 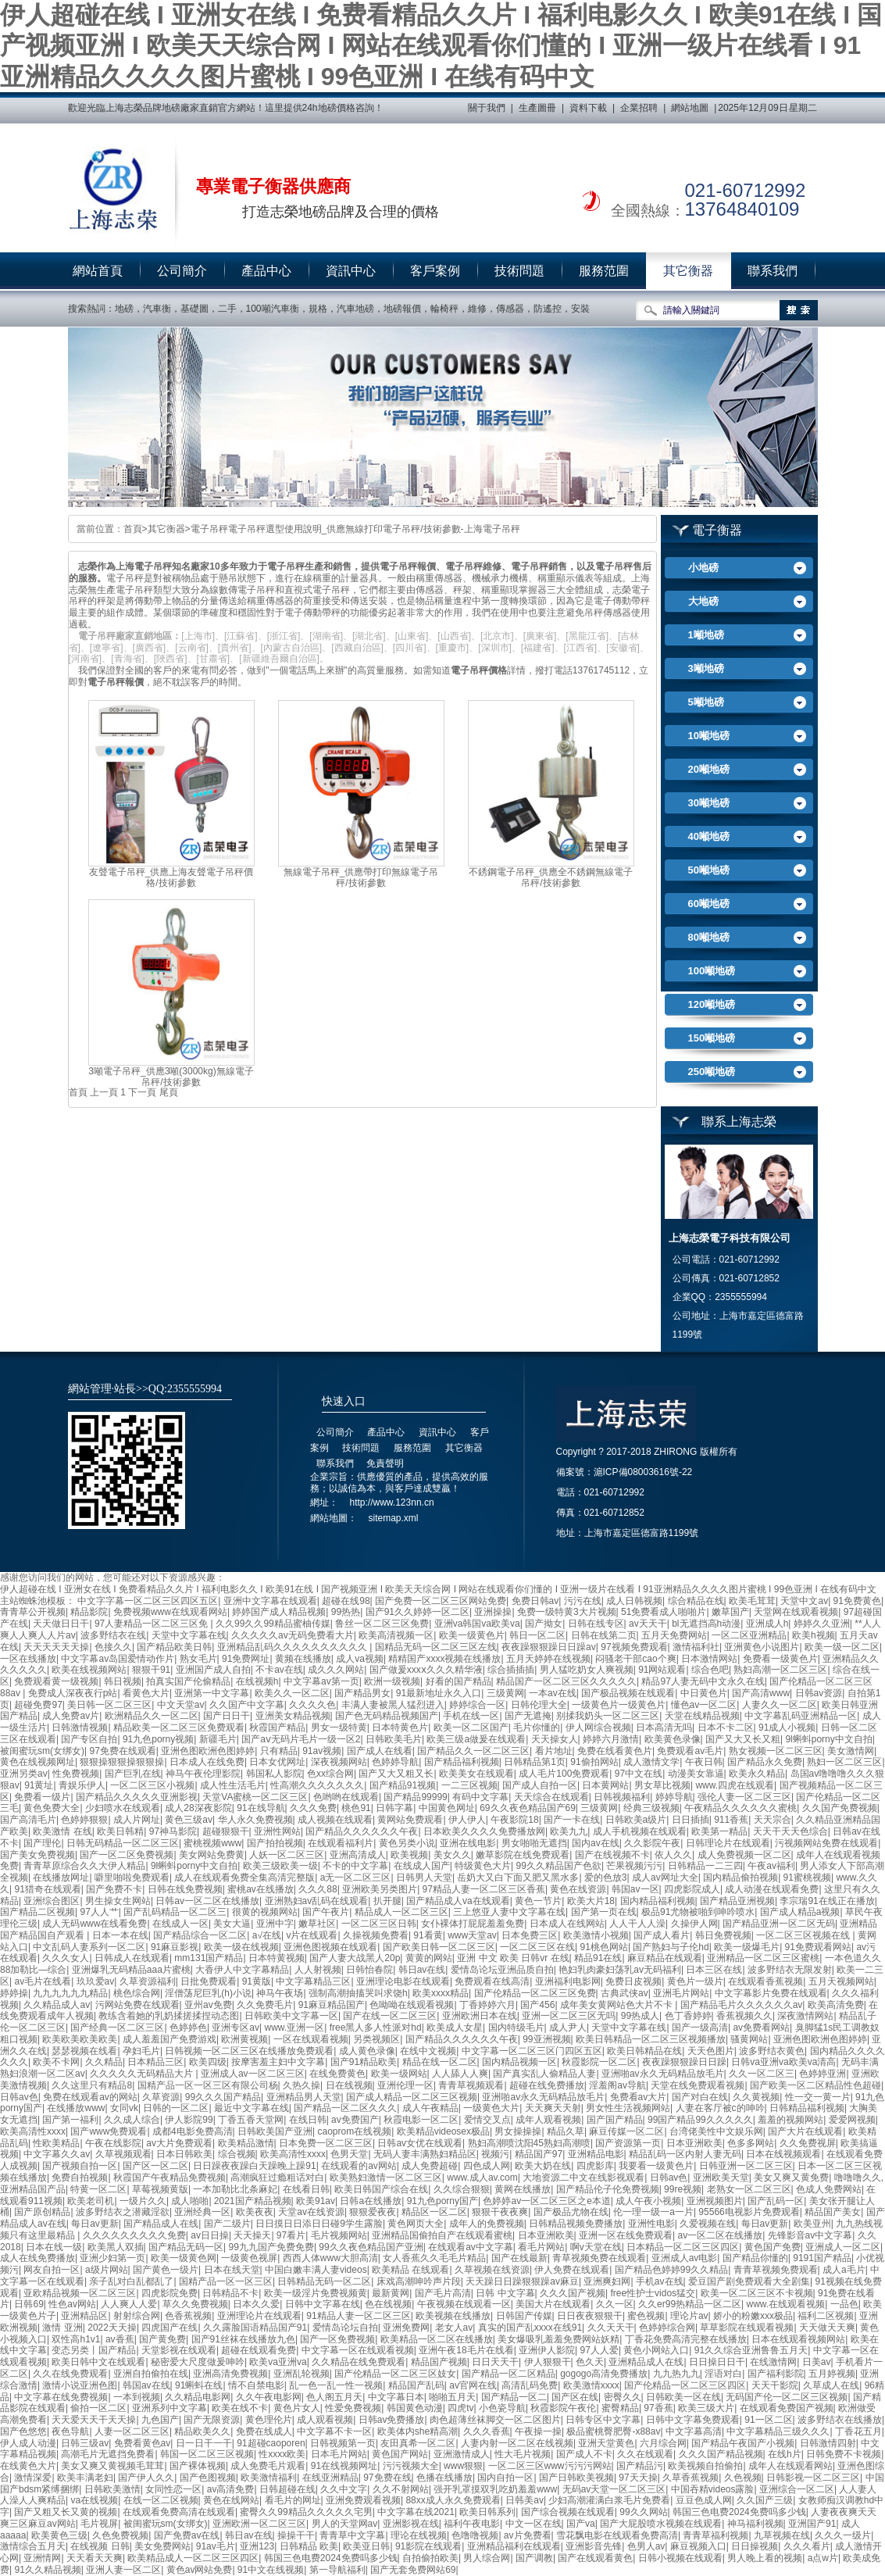 I want to click on 網站地圖, so click(x=689, y=107).